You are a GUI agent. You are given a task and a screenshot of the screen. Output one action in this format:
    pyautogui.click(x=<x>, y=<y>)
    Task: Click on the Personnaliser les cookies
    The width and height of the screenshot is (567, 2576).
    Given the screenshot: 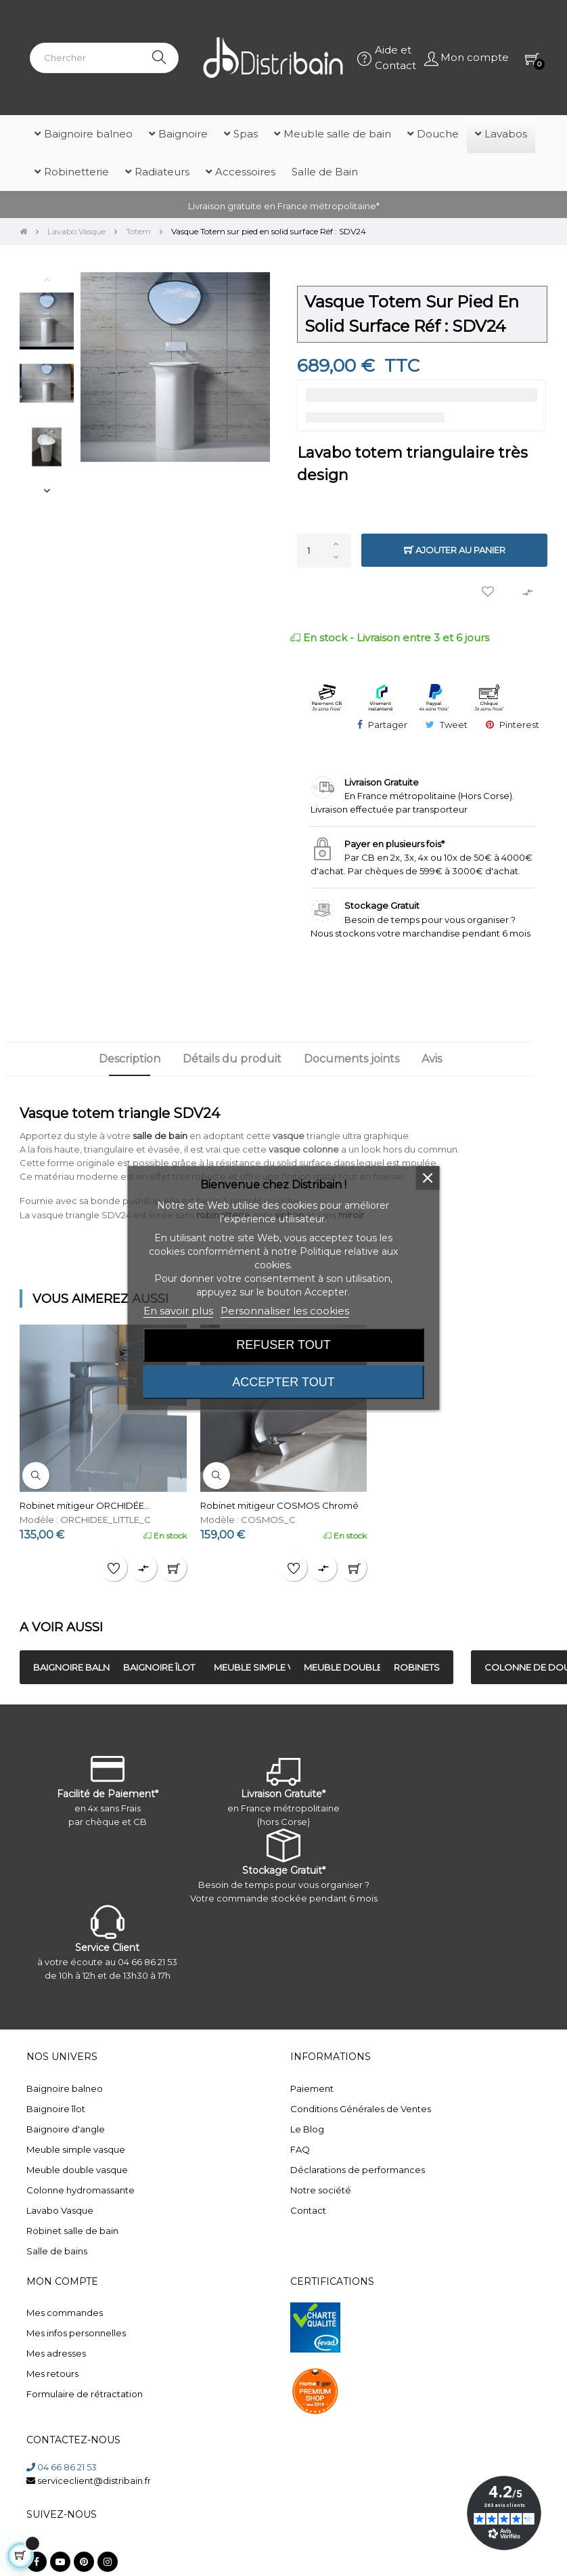 What is the action you would take?
    pyautogui.click(x=285, y=1310)
    